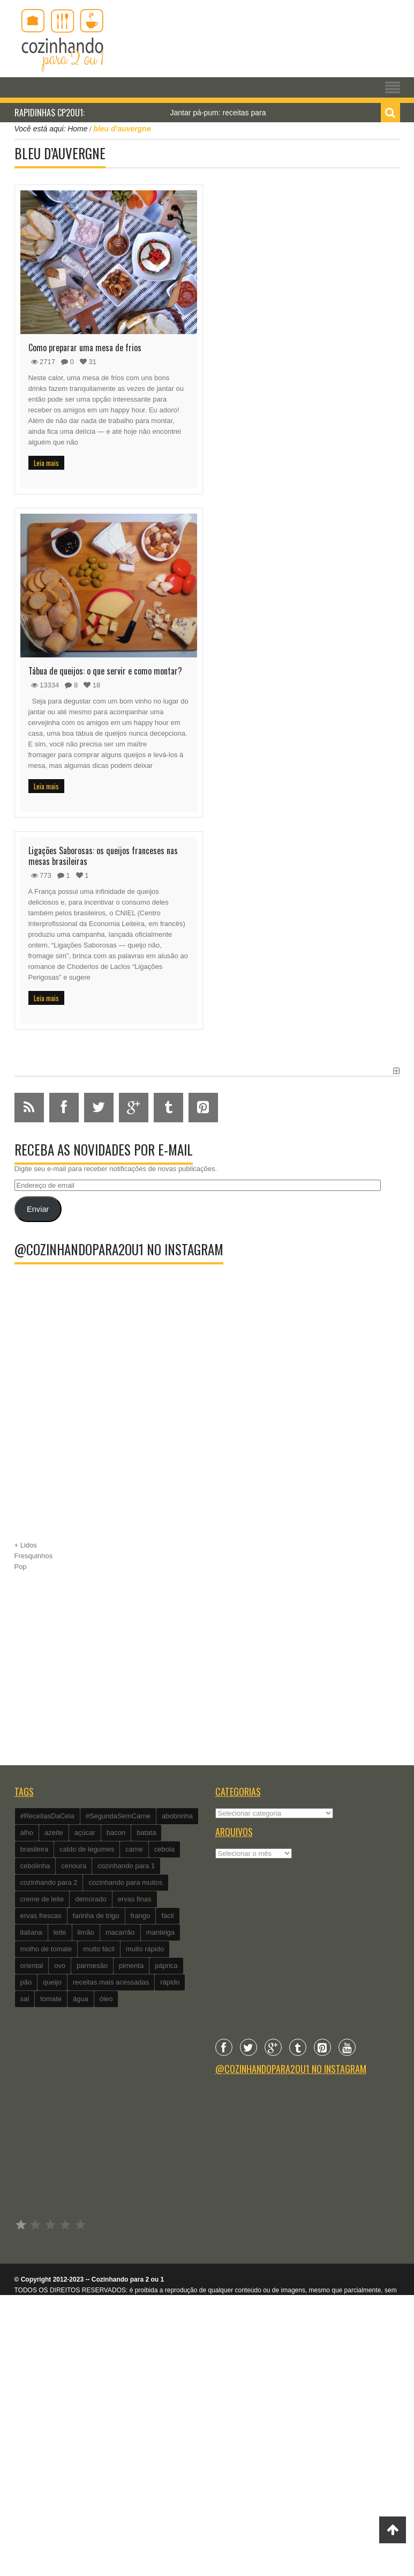 This screenshot has width=414, height=2576. Describe the element at coordinates (118, 1816) in the screenshot. I see `#SegundaSemCarne [#SegundaSemCarne (412 itens)]` at that location.